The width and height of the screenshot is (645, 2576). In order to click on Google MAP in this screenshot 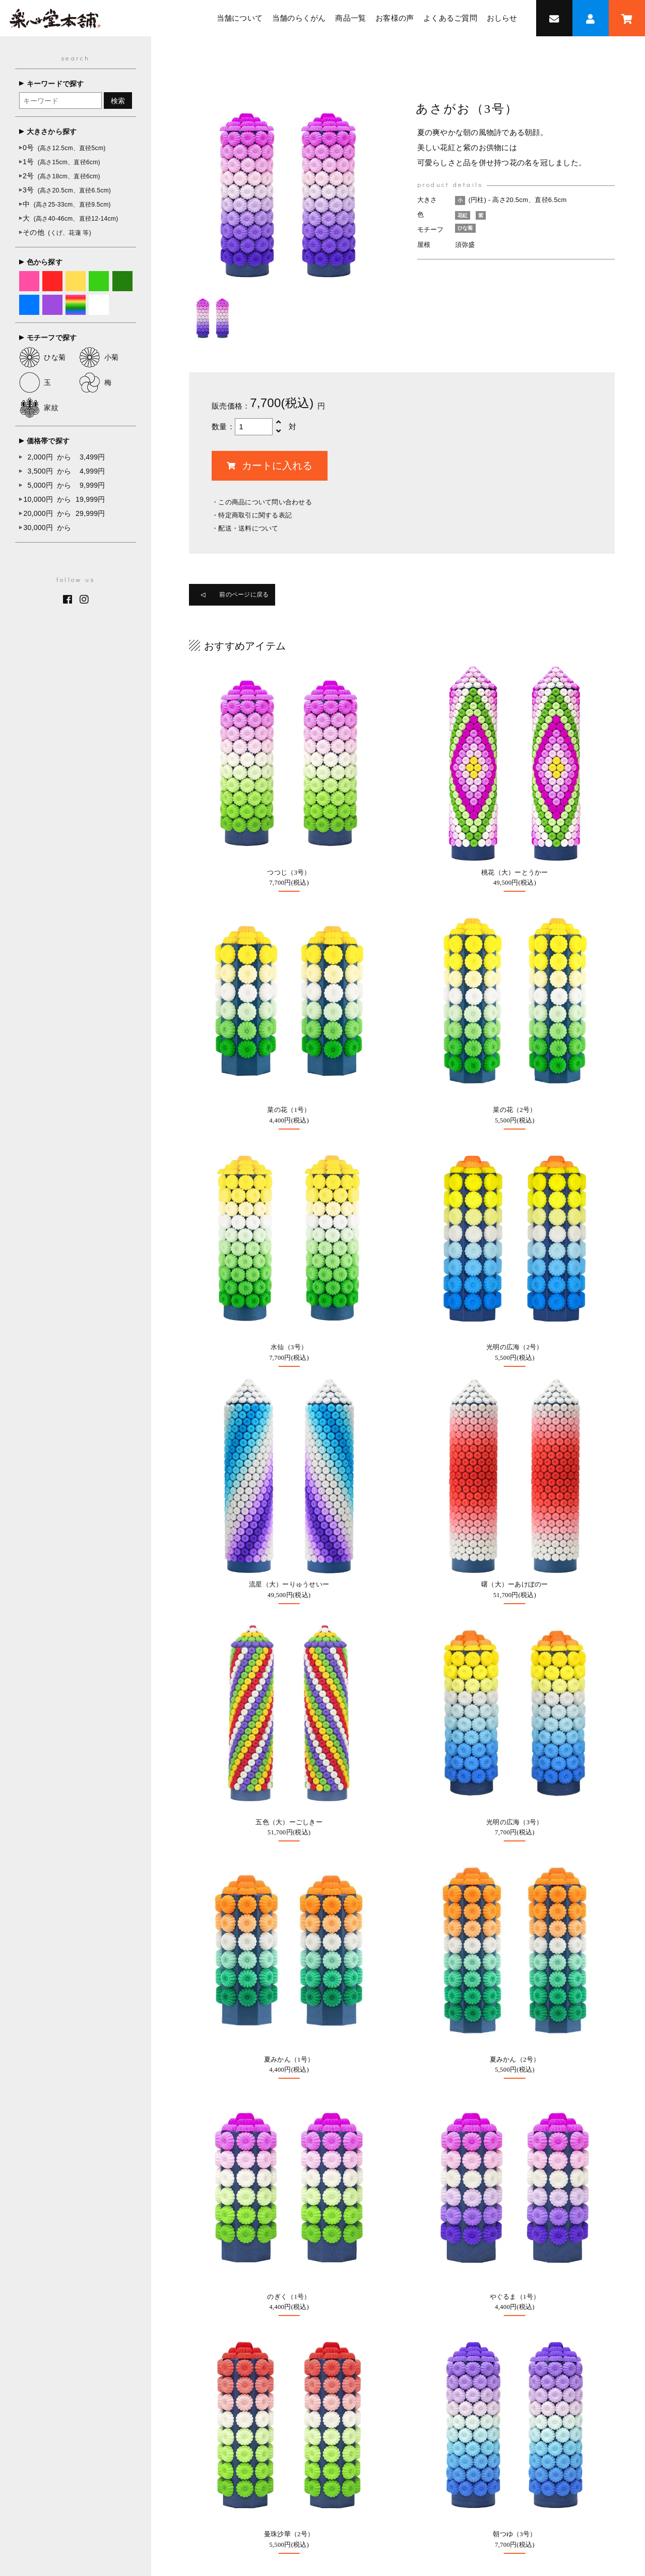, I will do `click(560, 2017)`.